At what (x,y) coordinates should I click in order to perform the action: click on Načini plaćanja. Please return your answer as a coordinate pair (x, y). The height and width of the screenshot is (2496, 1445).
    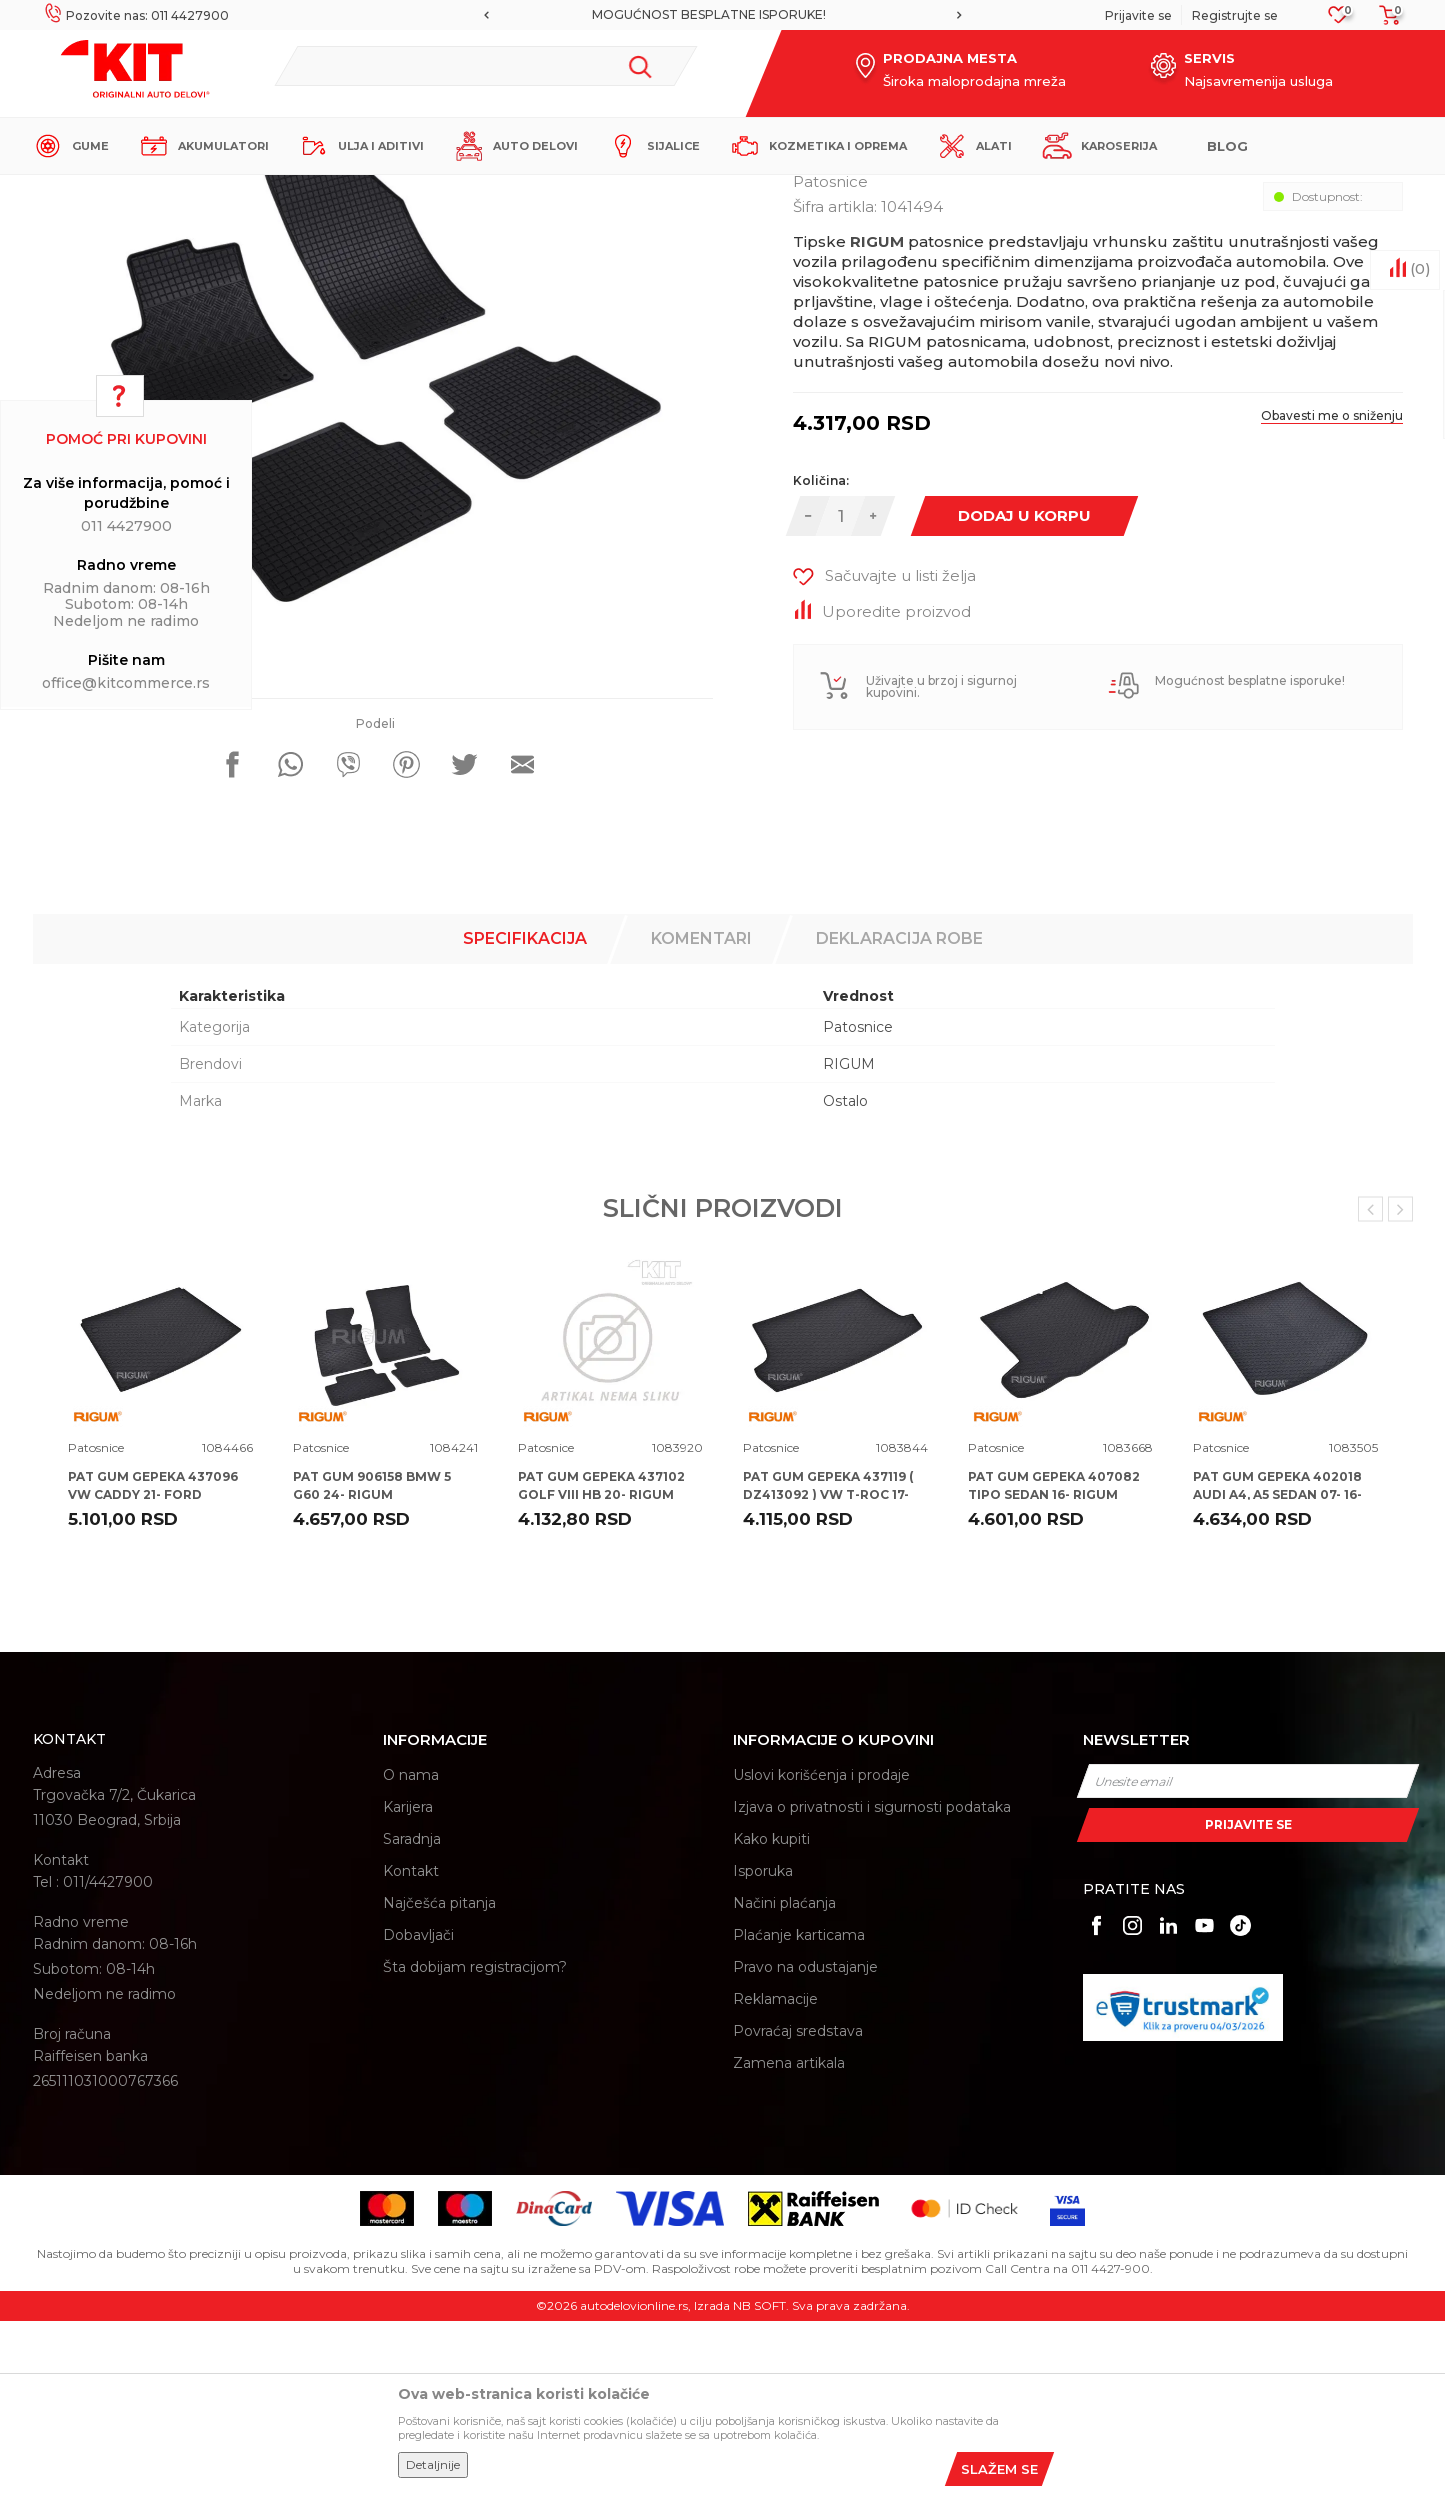
    Looking at the image, I should click on (784, 2078).